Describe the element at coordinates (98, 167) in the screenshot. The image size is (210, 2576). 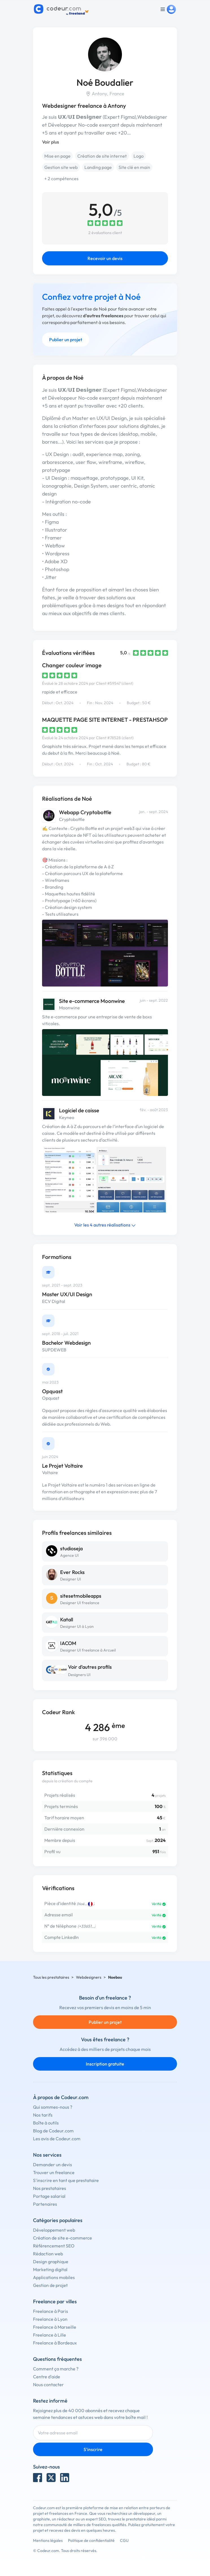
I see `Landing page` at that location.